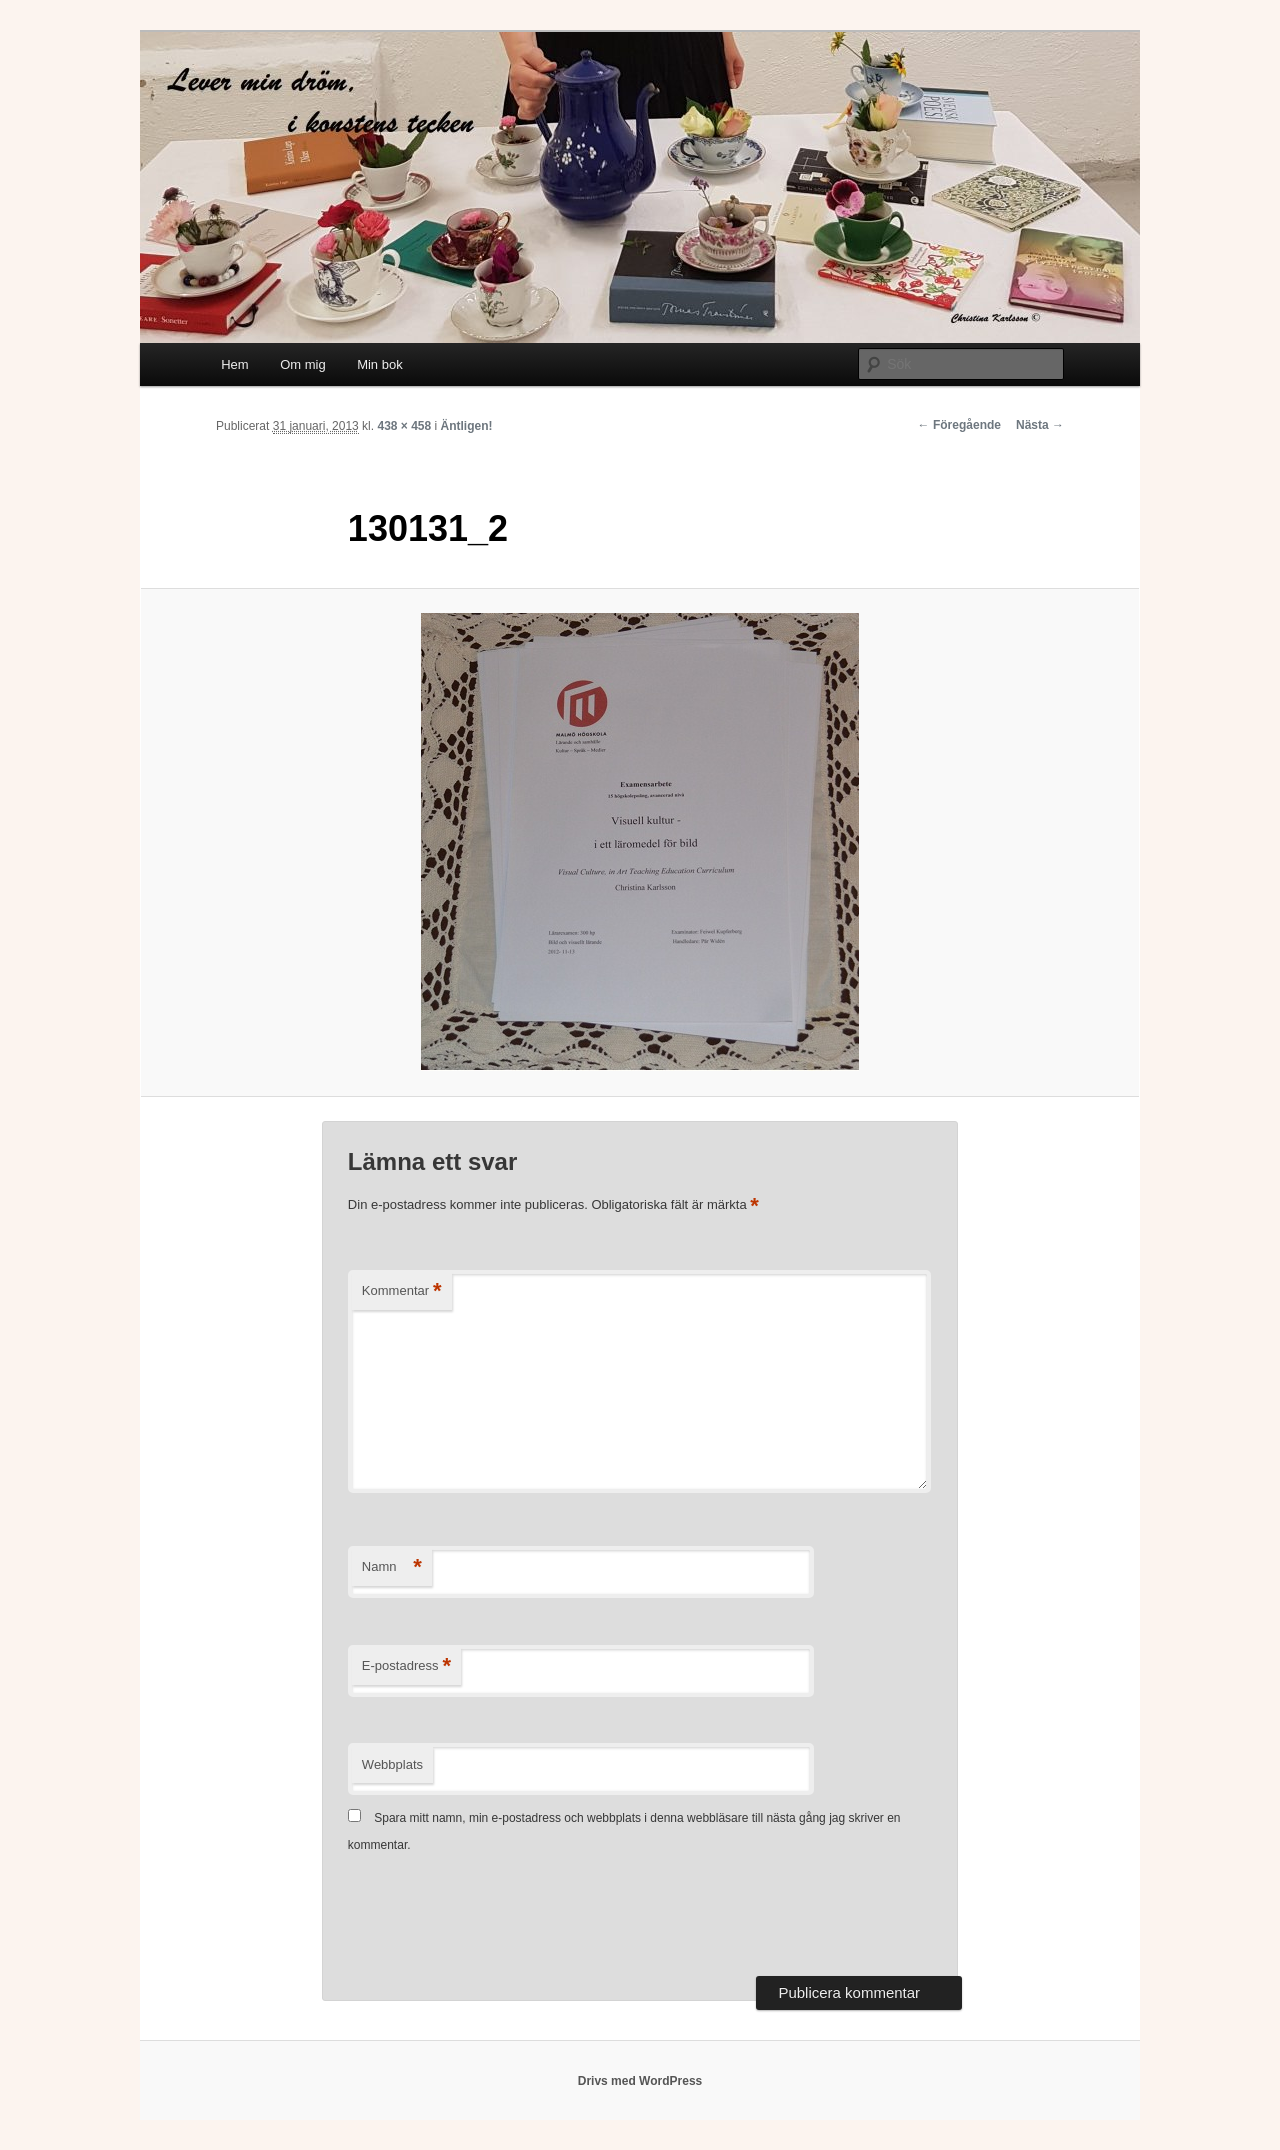  I want to click on Hem, so click(234, 364).